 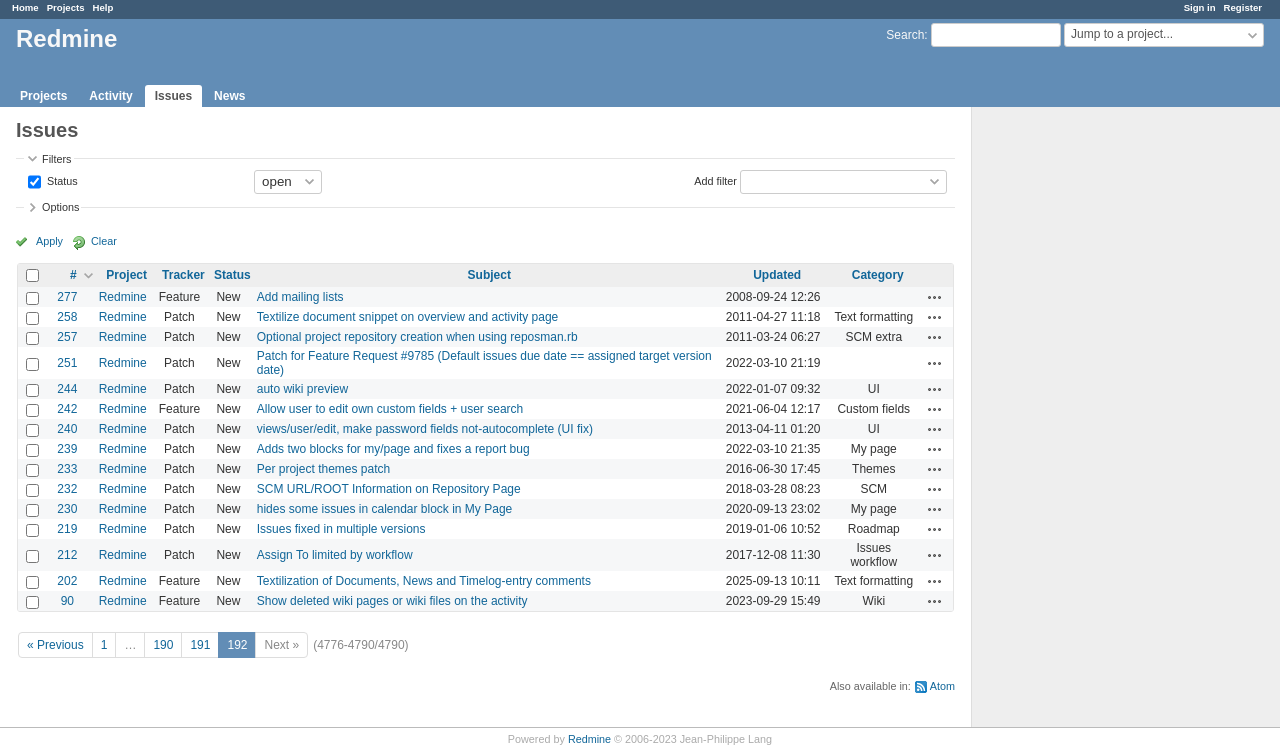 I want to click on 240, so click(x=67, y=429).